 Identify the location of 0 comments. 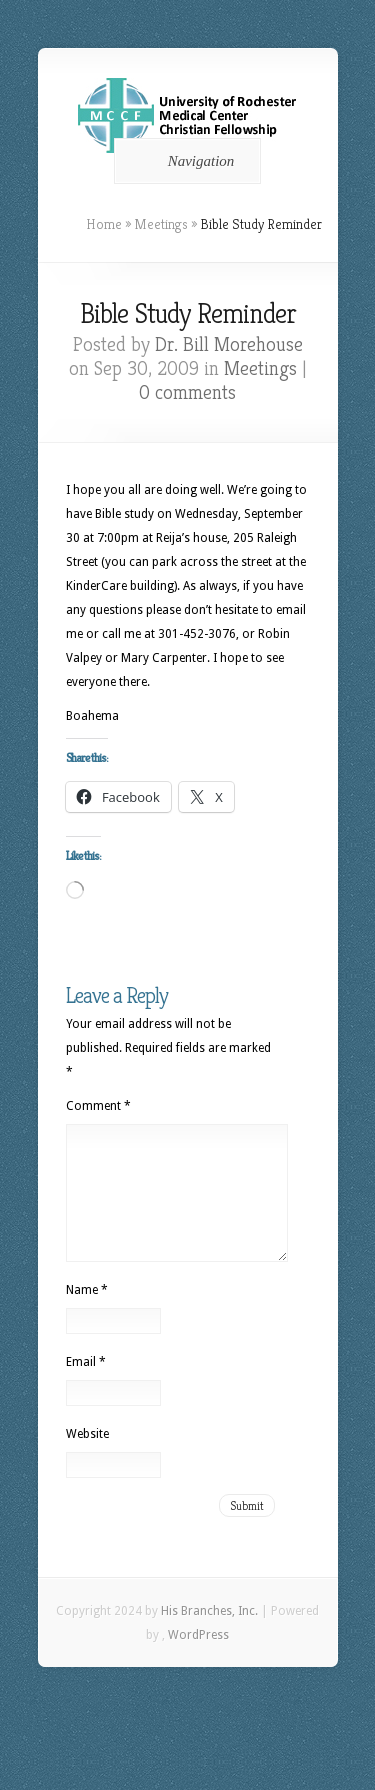
(187, 392).